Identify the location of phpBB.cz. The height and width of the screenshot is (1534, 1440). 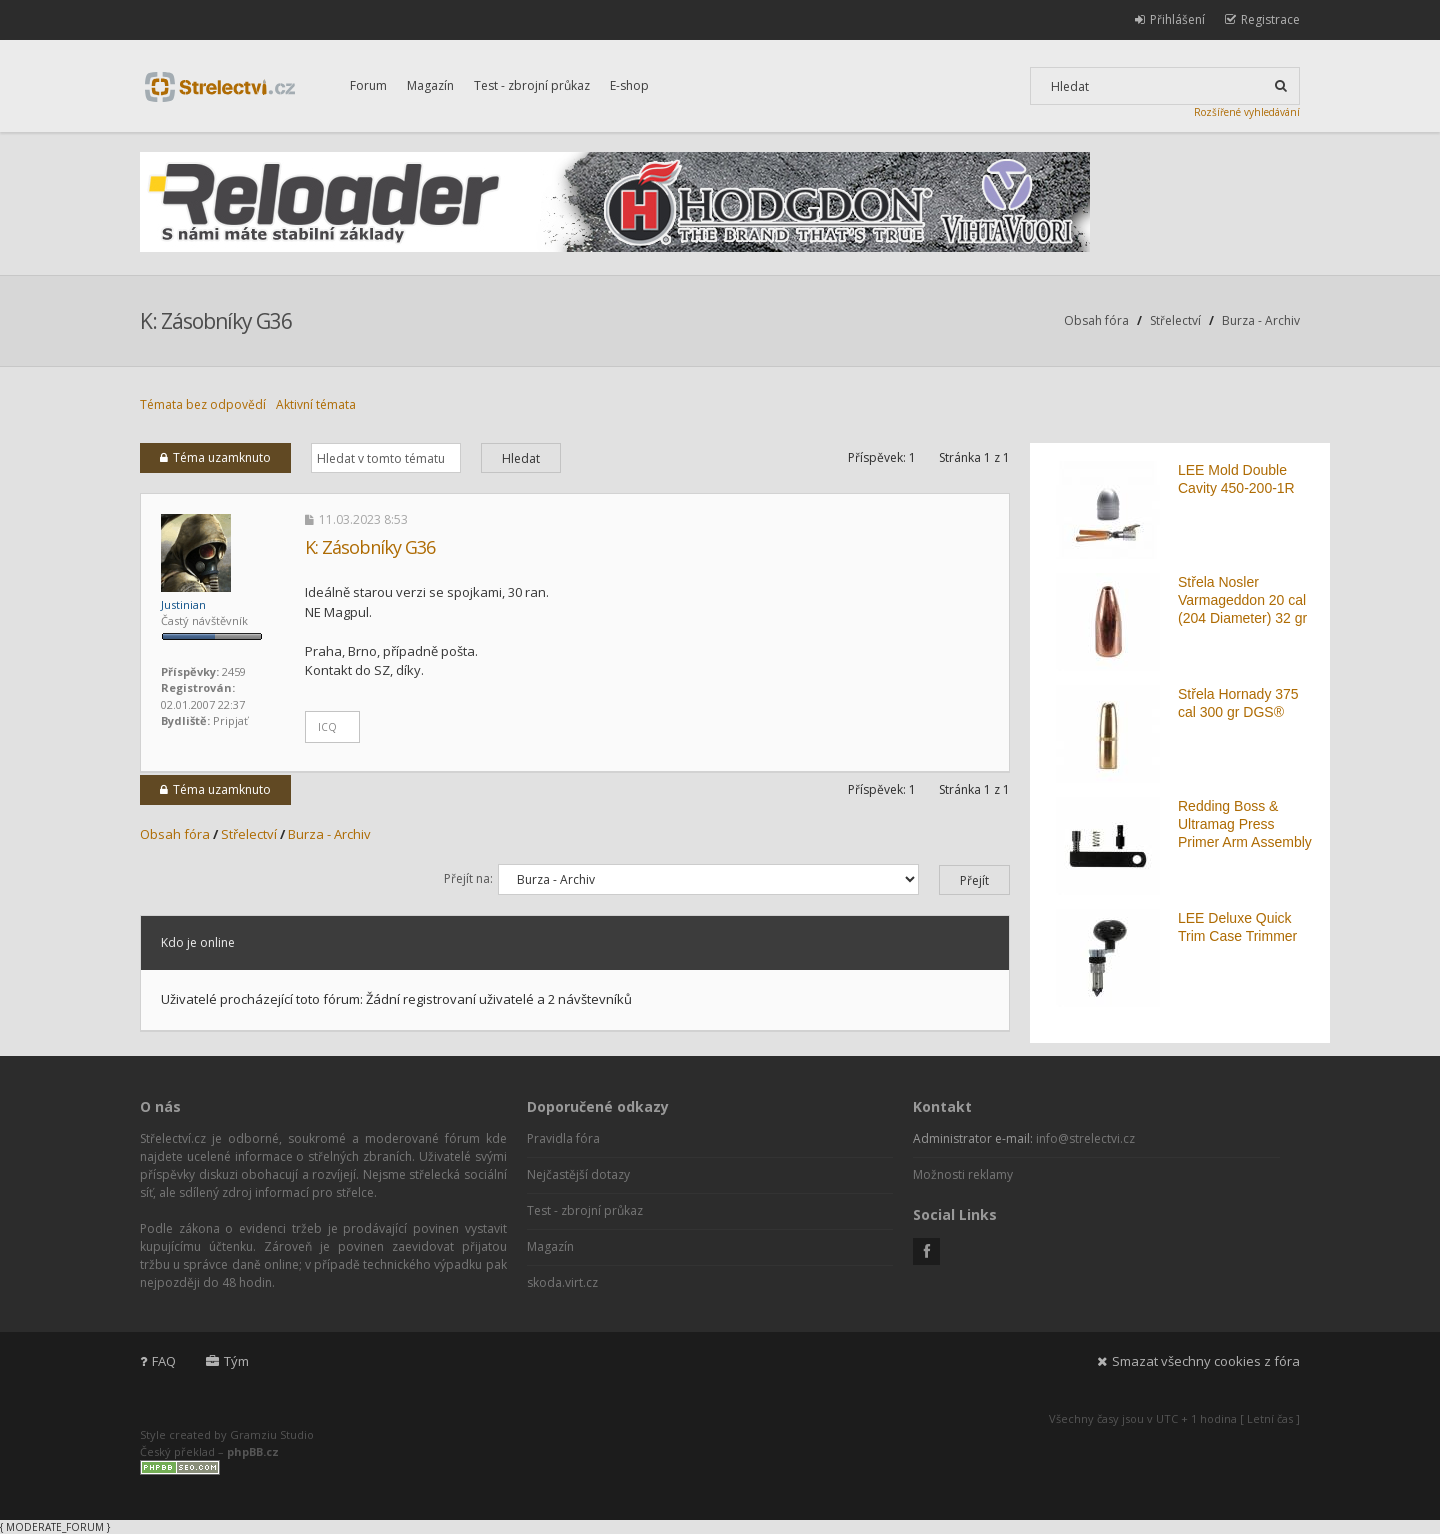
(253, 1451).